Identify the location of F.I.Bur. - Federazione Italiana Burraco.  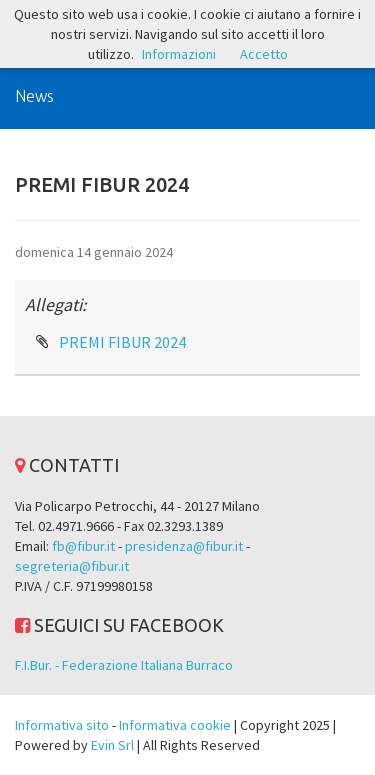
(124, 665).